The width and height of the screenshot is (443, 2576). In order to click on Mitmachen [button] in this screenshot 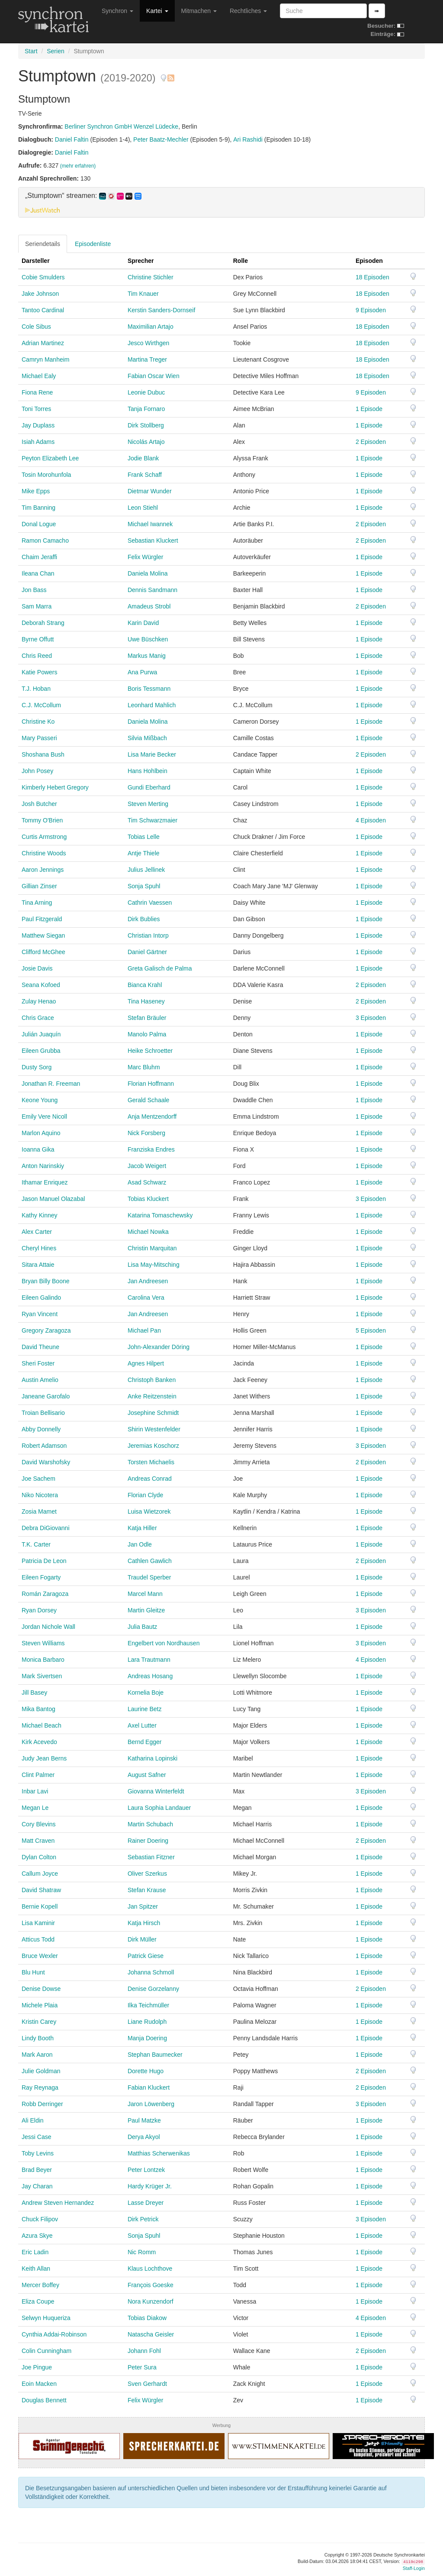, I will do `click(199, 10)`.